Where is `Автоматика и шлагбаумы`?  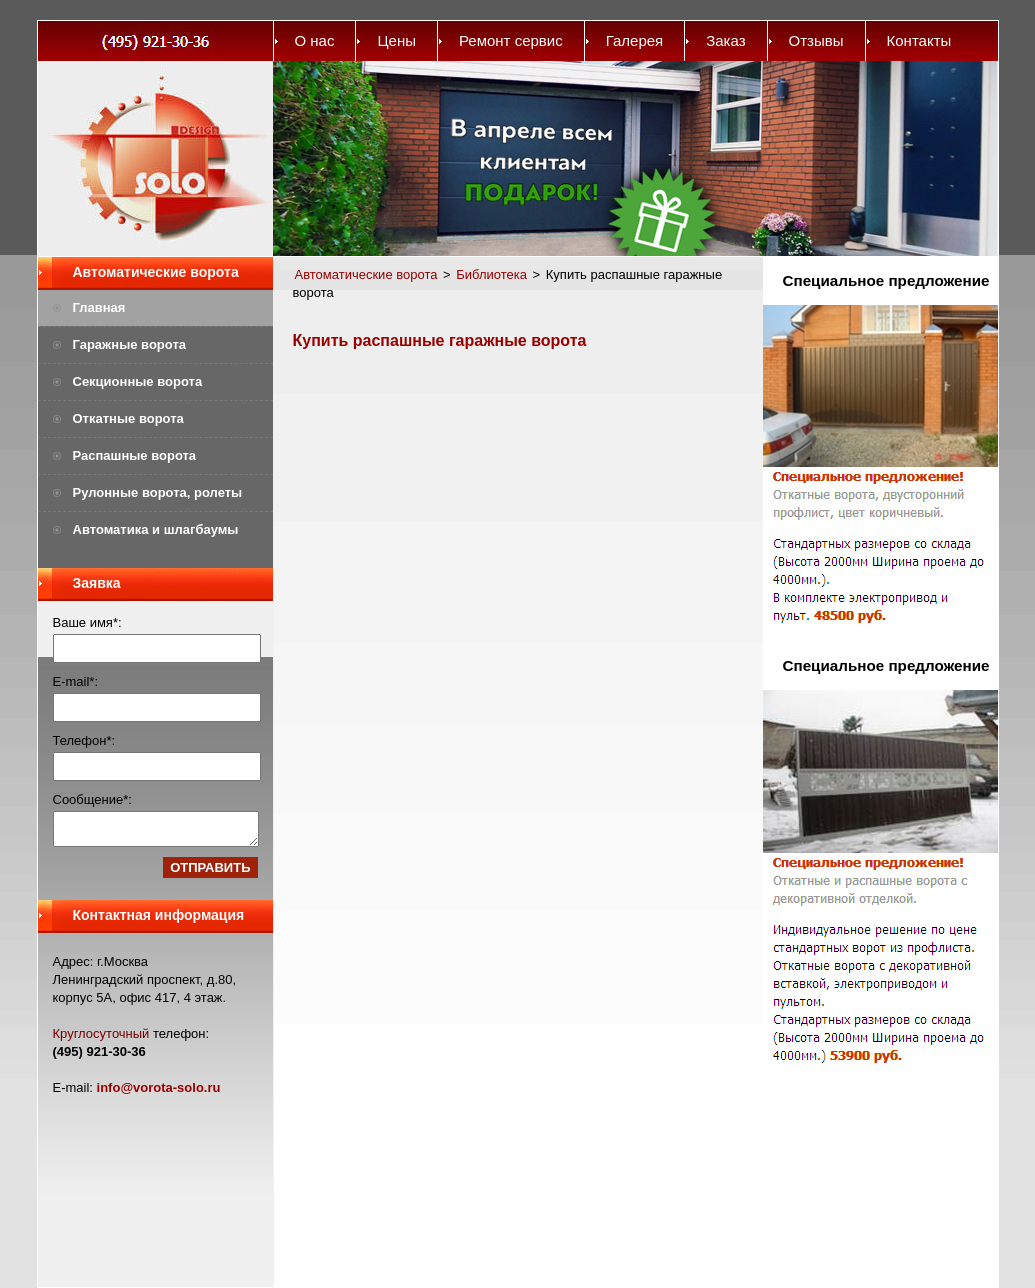
Автоматика и шлагбаумы is located at coordinates (156, 529).